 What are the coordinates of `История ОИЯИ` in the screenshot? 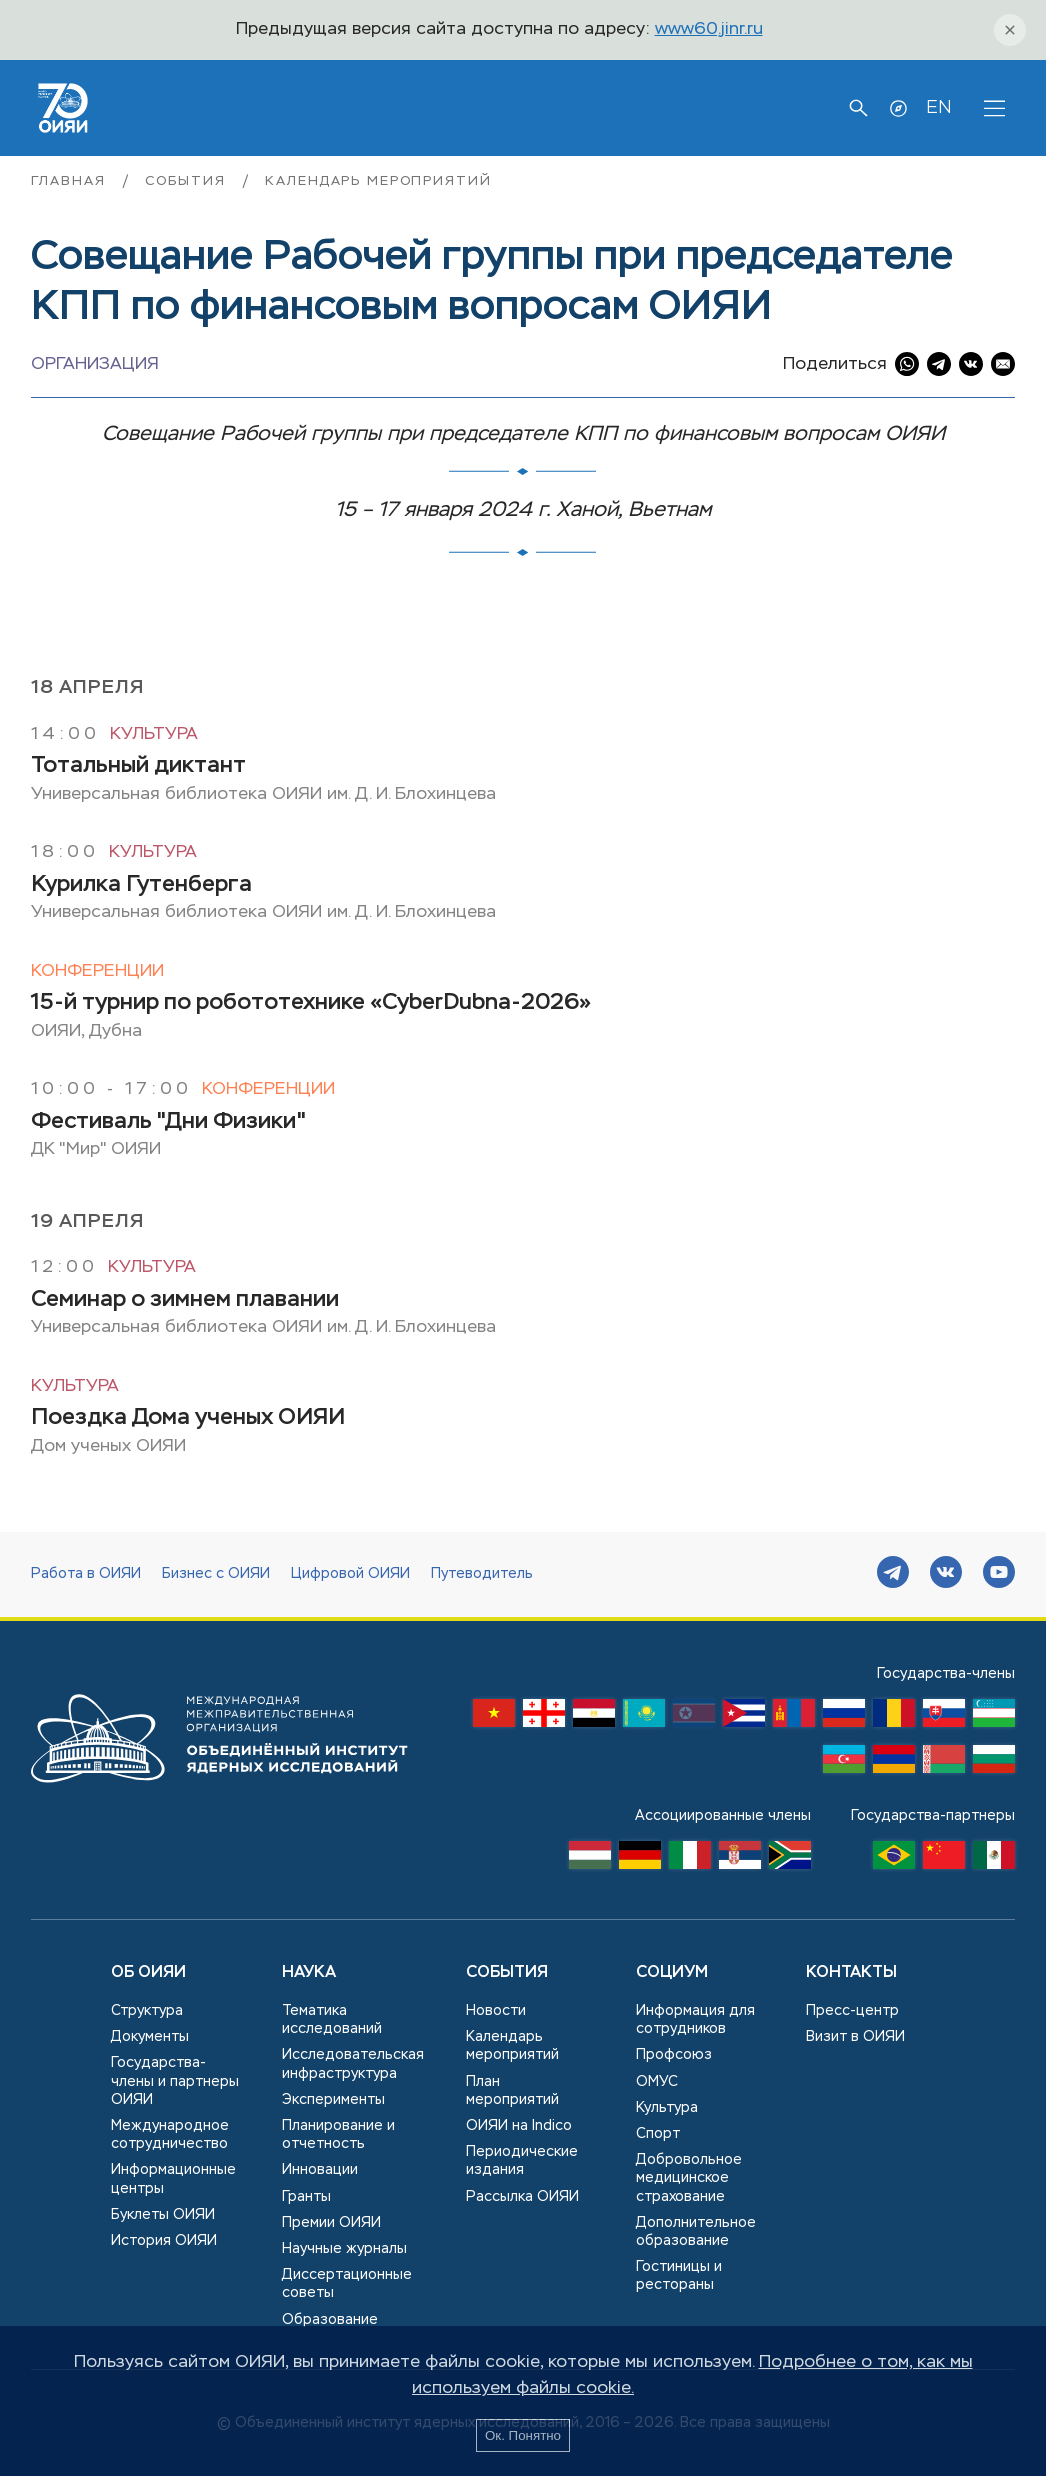 It's located at (164, 2241).